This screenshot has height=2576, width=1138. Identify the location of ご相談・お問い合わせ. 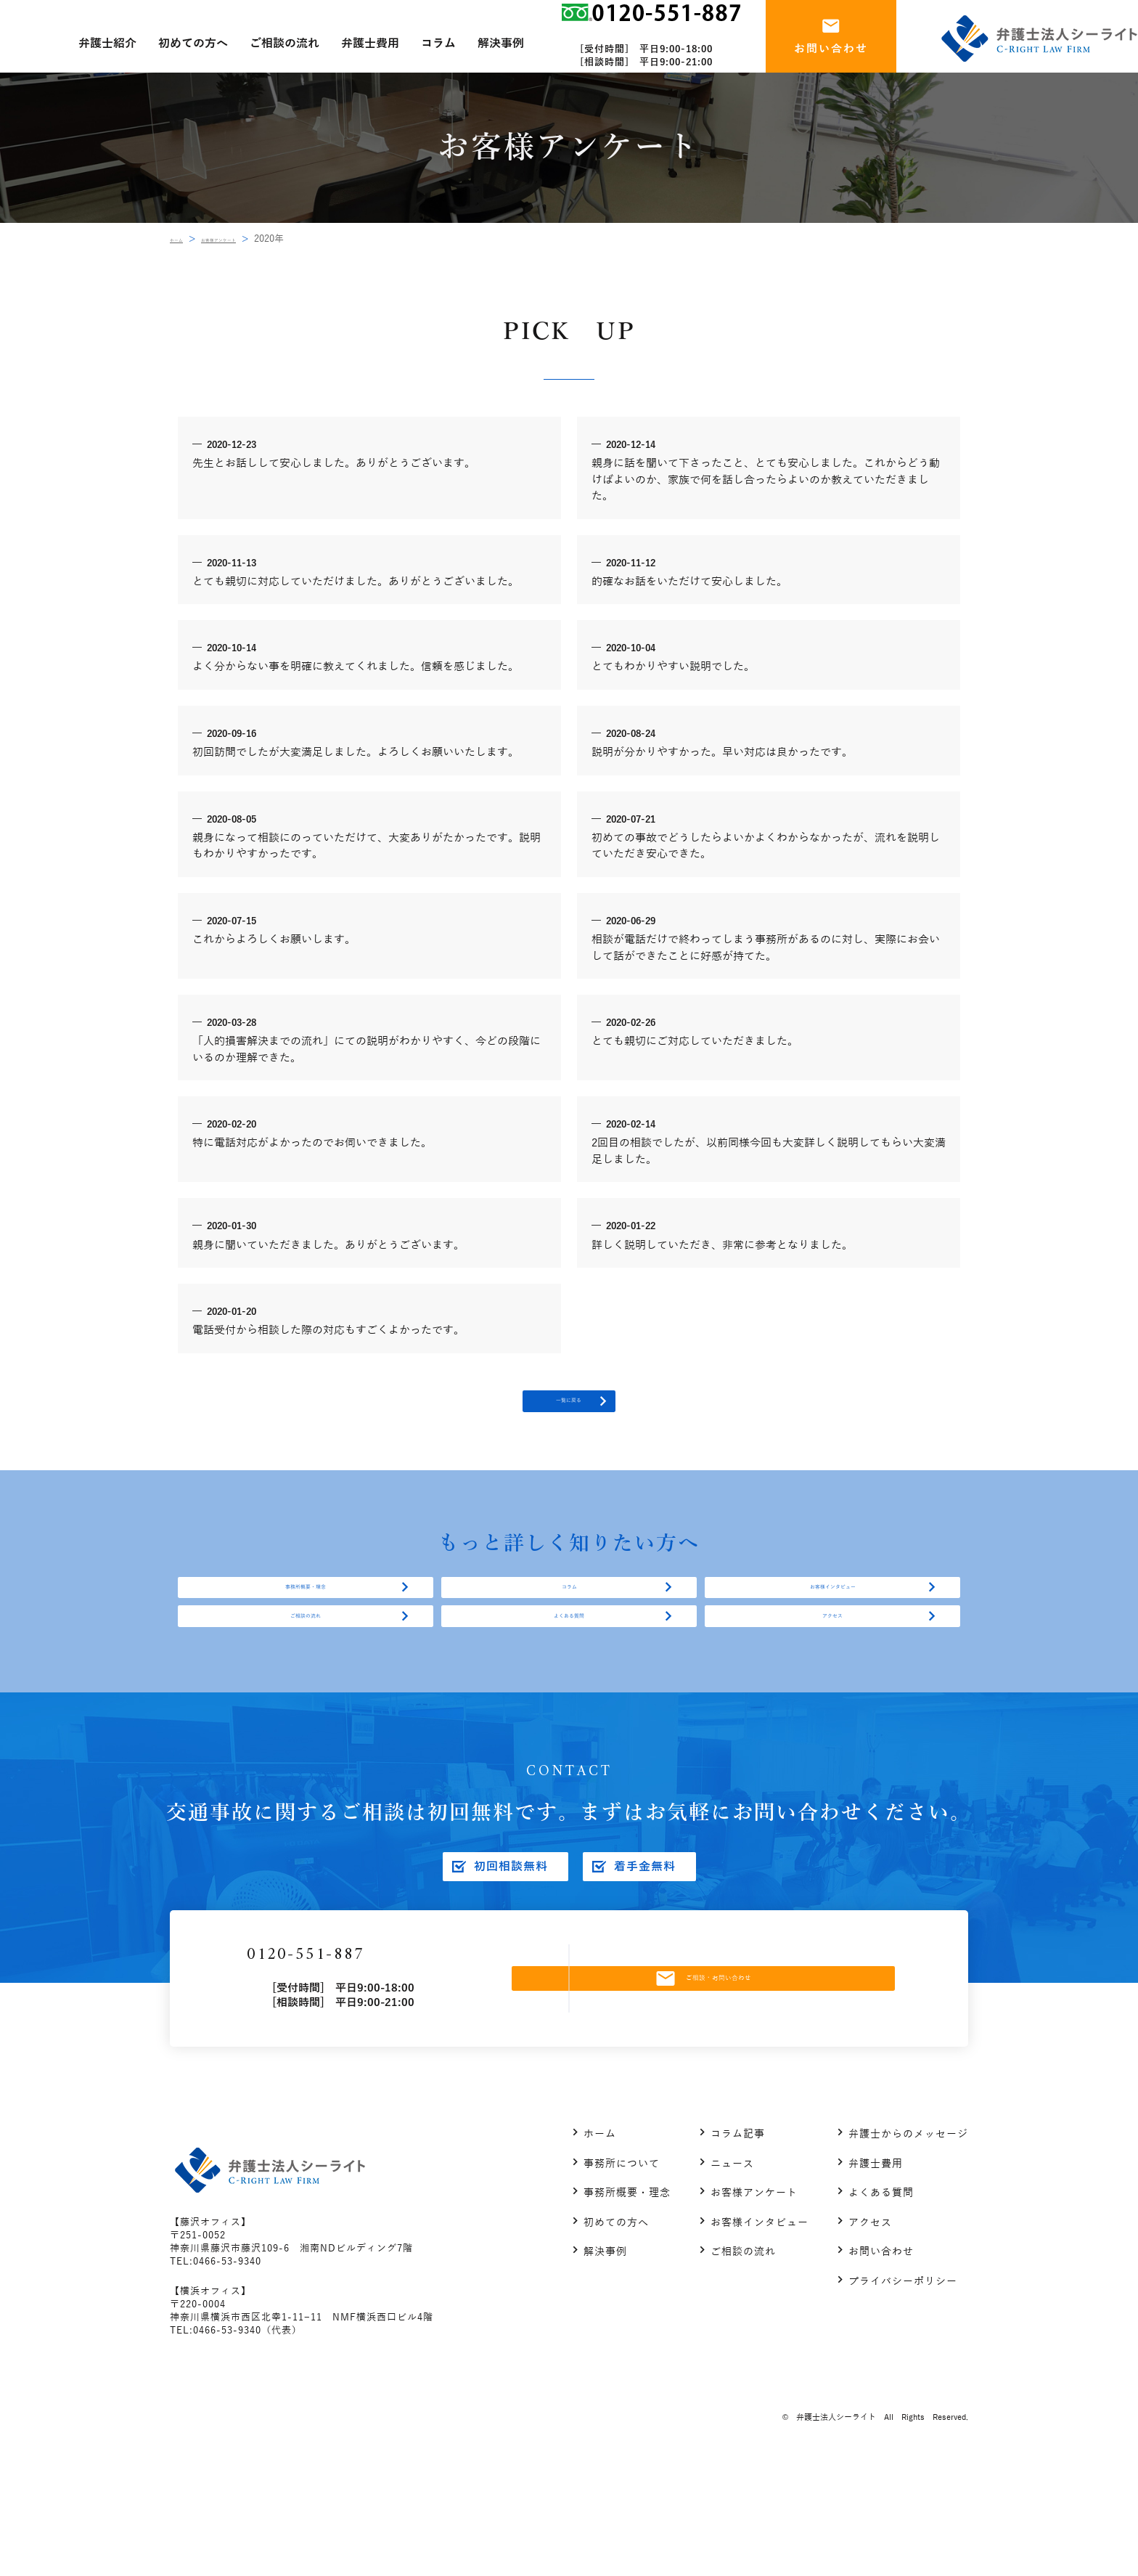
(738, 2078).